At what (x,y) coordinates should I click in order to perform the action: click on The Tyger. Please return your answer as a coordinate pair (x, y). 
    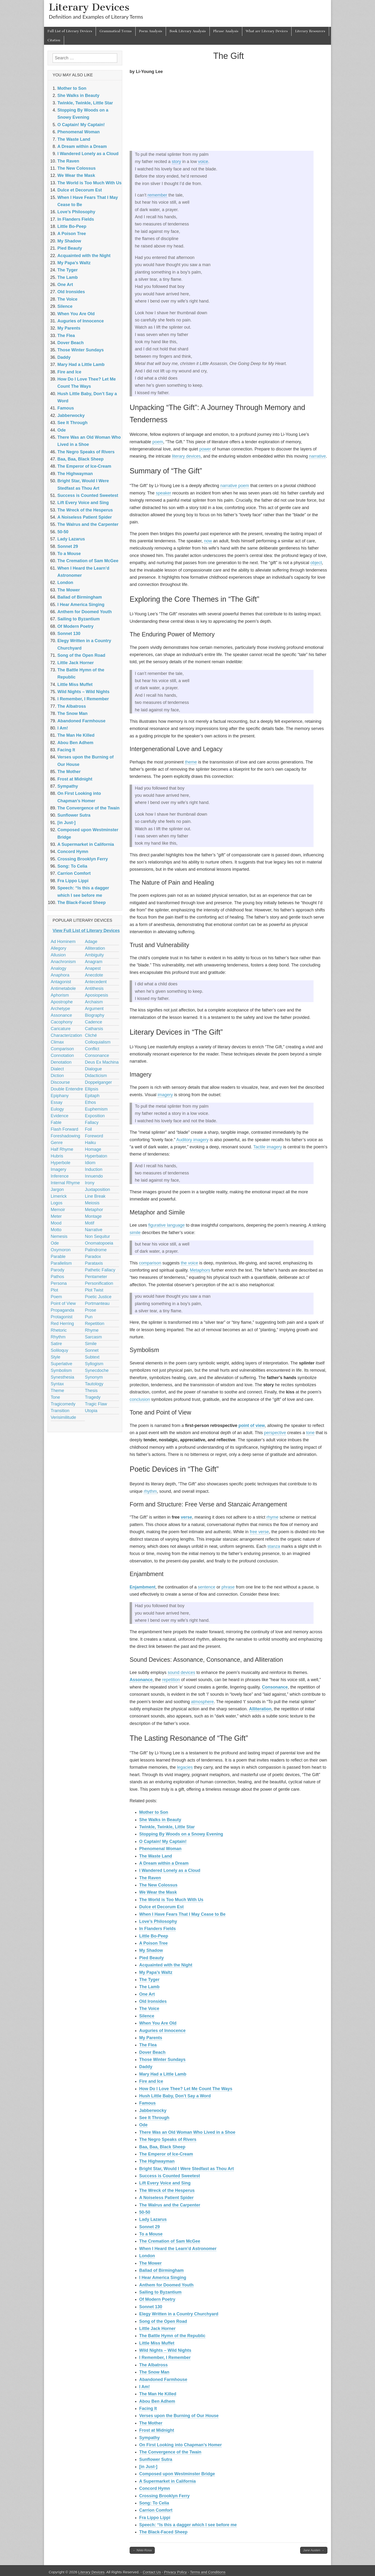
    Looking at the image, I should click on (149, 1979).